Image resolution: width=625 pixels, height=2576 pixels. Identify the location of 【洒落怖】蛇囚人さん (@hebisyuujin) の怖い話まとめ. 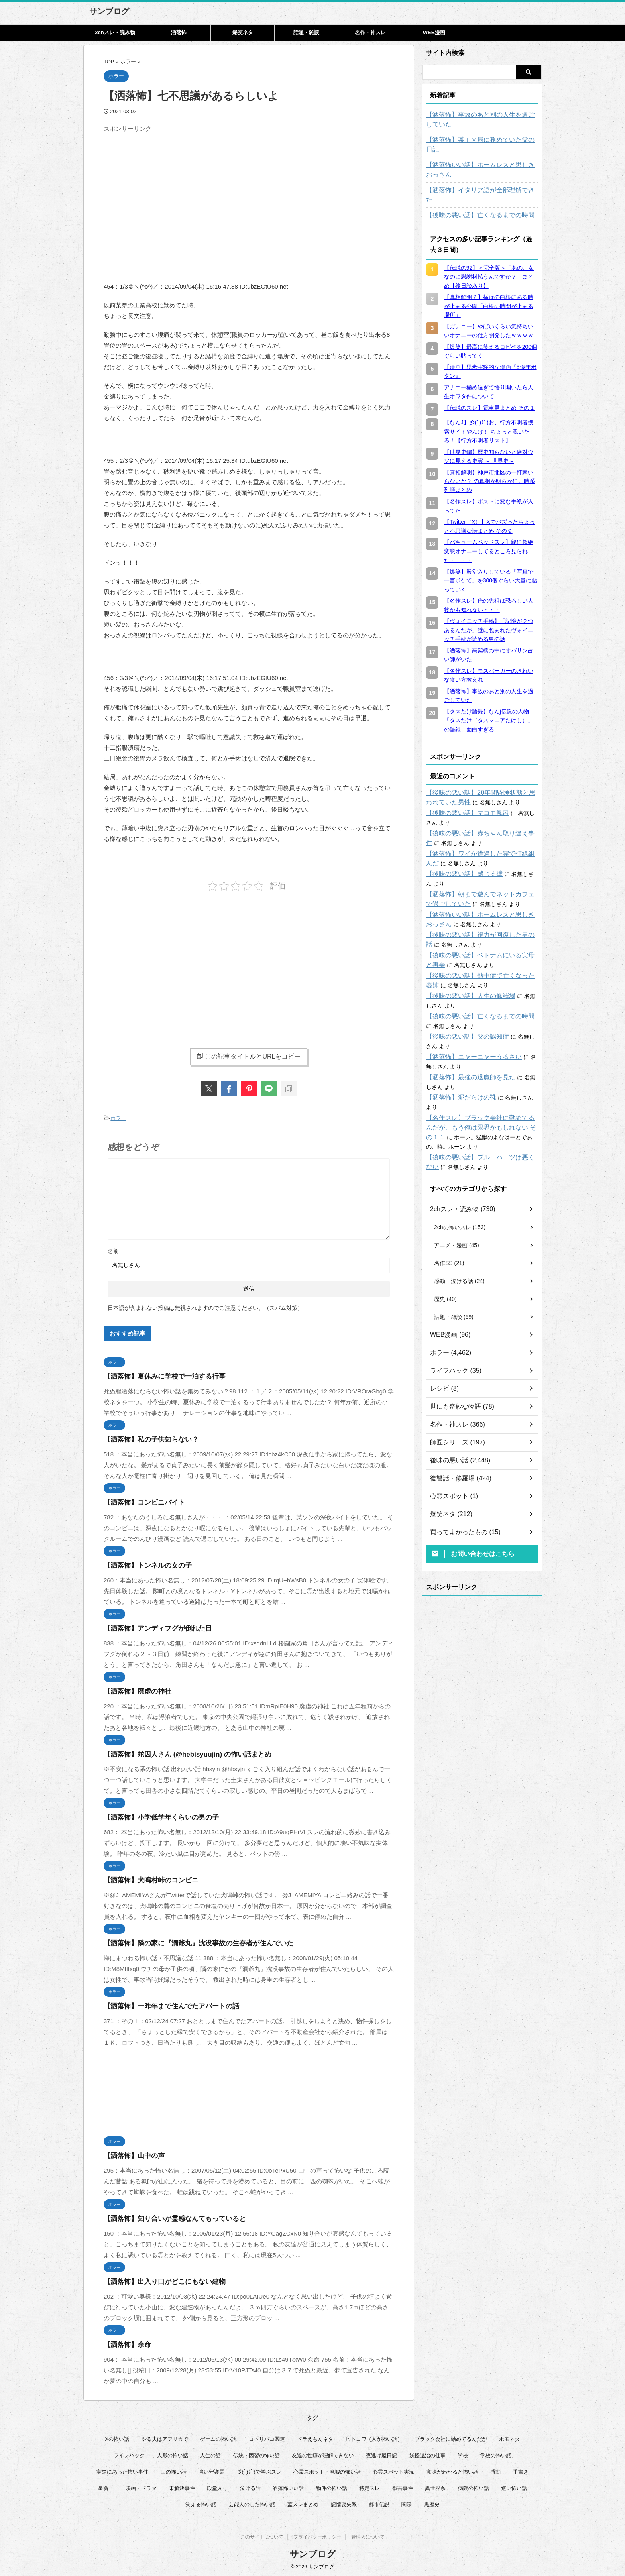
(178, 1752).